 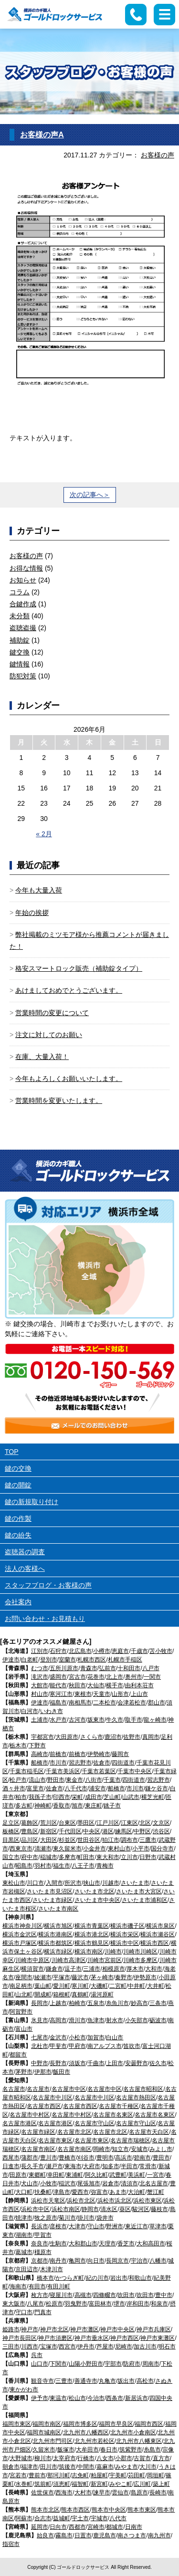 What do you see at coordinates (161, 2484) in the screenshot?
I see `築上町` at bounding box center [161, 2484].